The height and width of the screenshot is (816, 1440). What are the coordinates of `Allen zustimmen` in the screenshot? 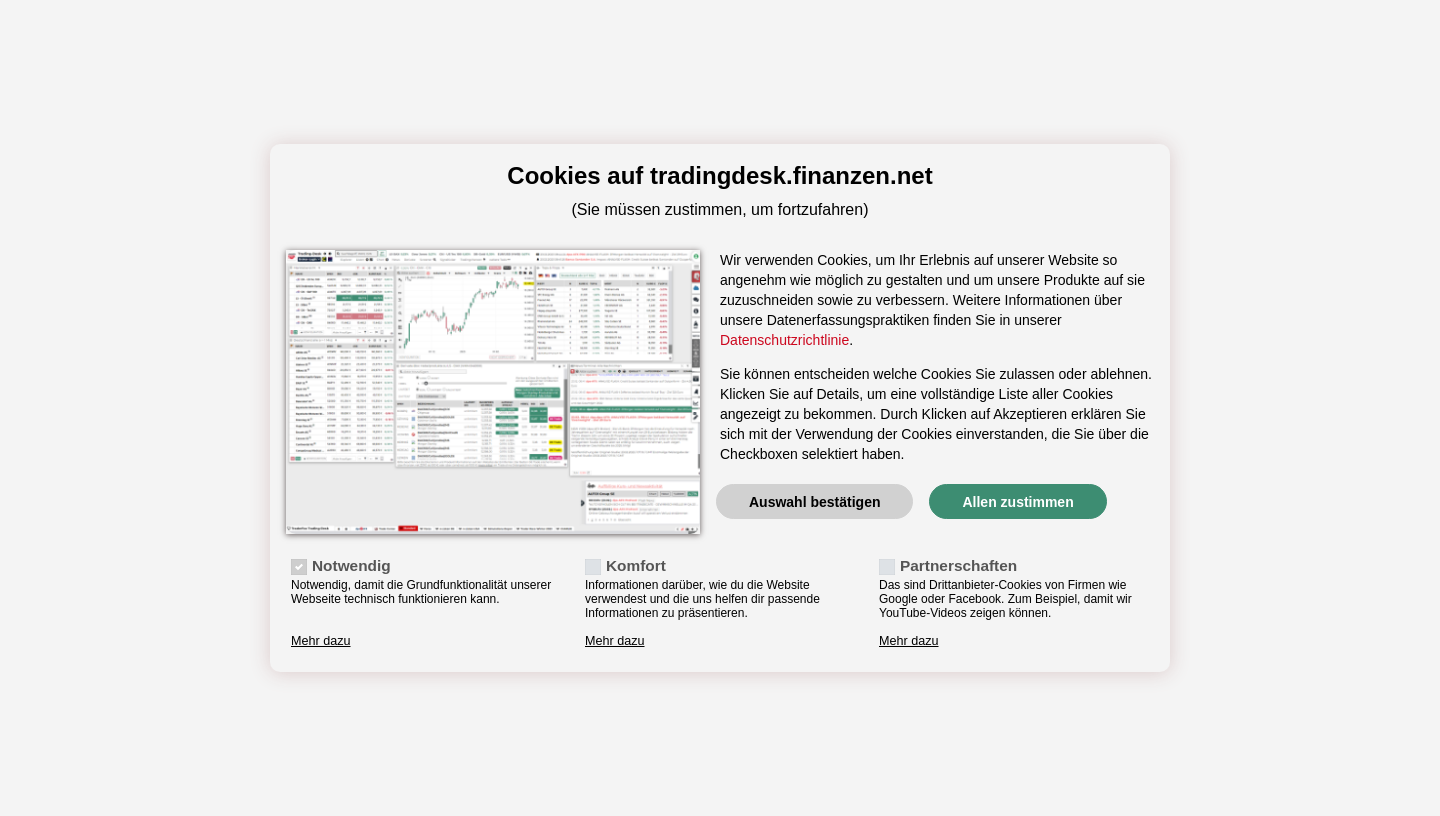 It's located at (1017, 502).